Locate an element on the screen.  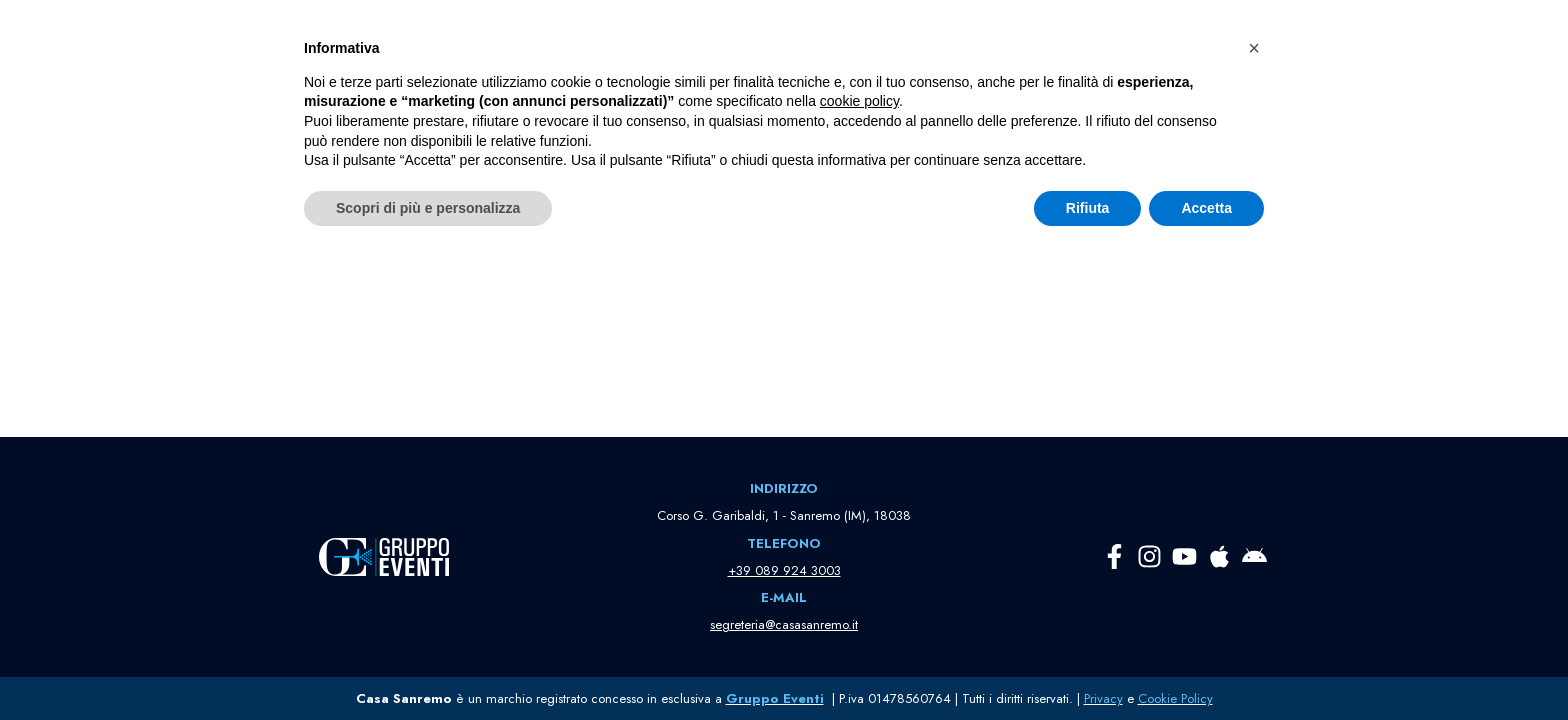
TV is located at coordinates (1305, 39).